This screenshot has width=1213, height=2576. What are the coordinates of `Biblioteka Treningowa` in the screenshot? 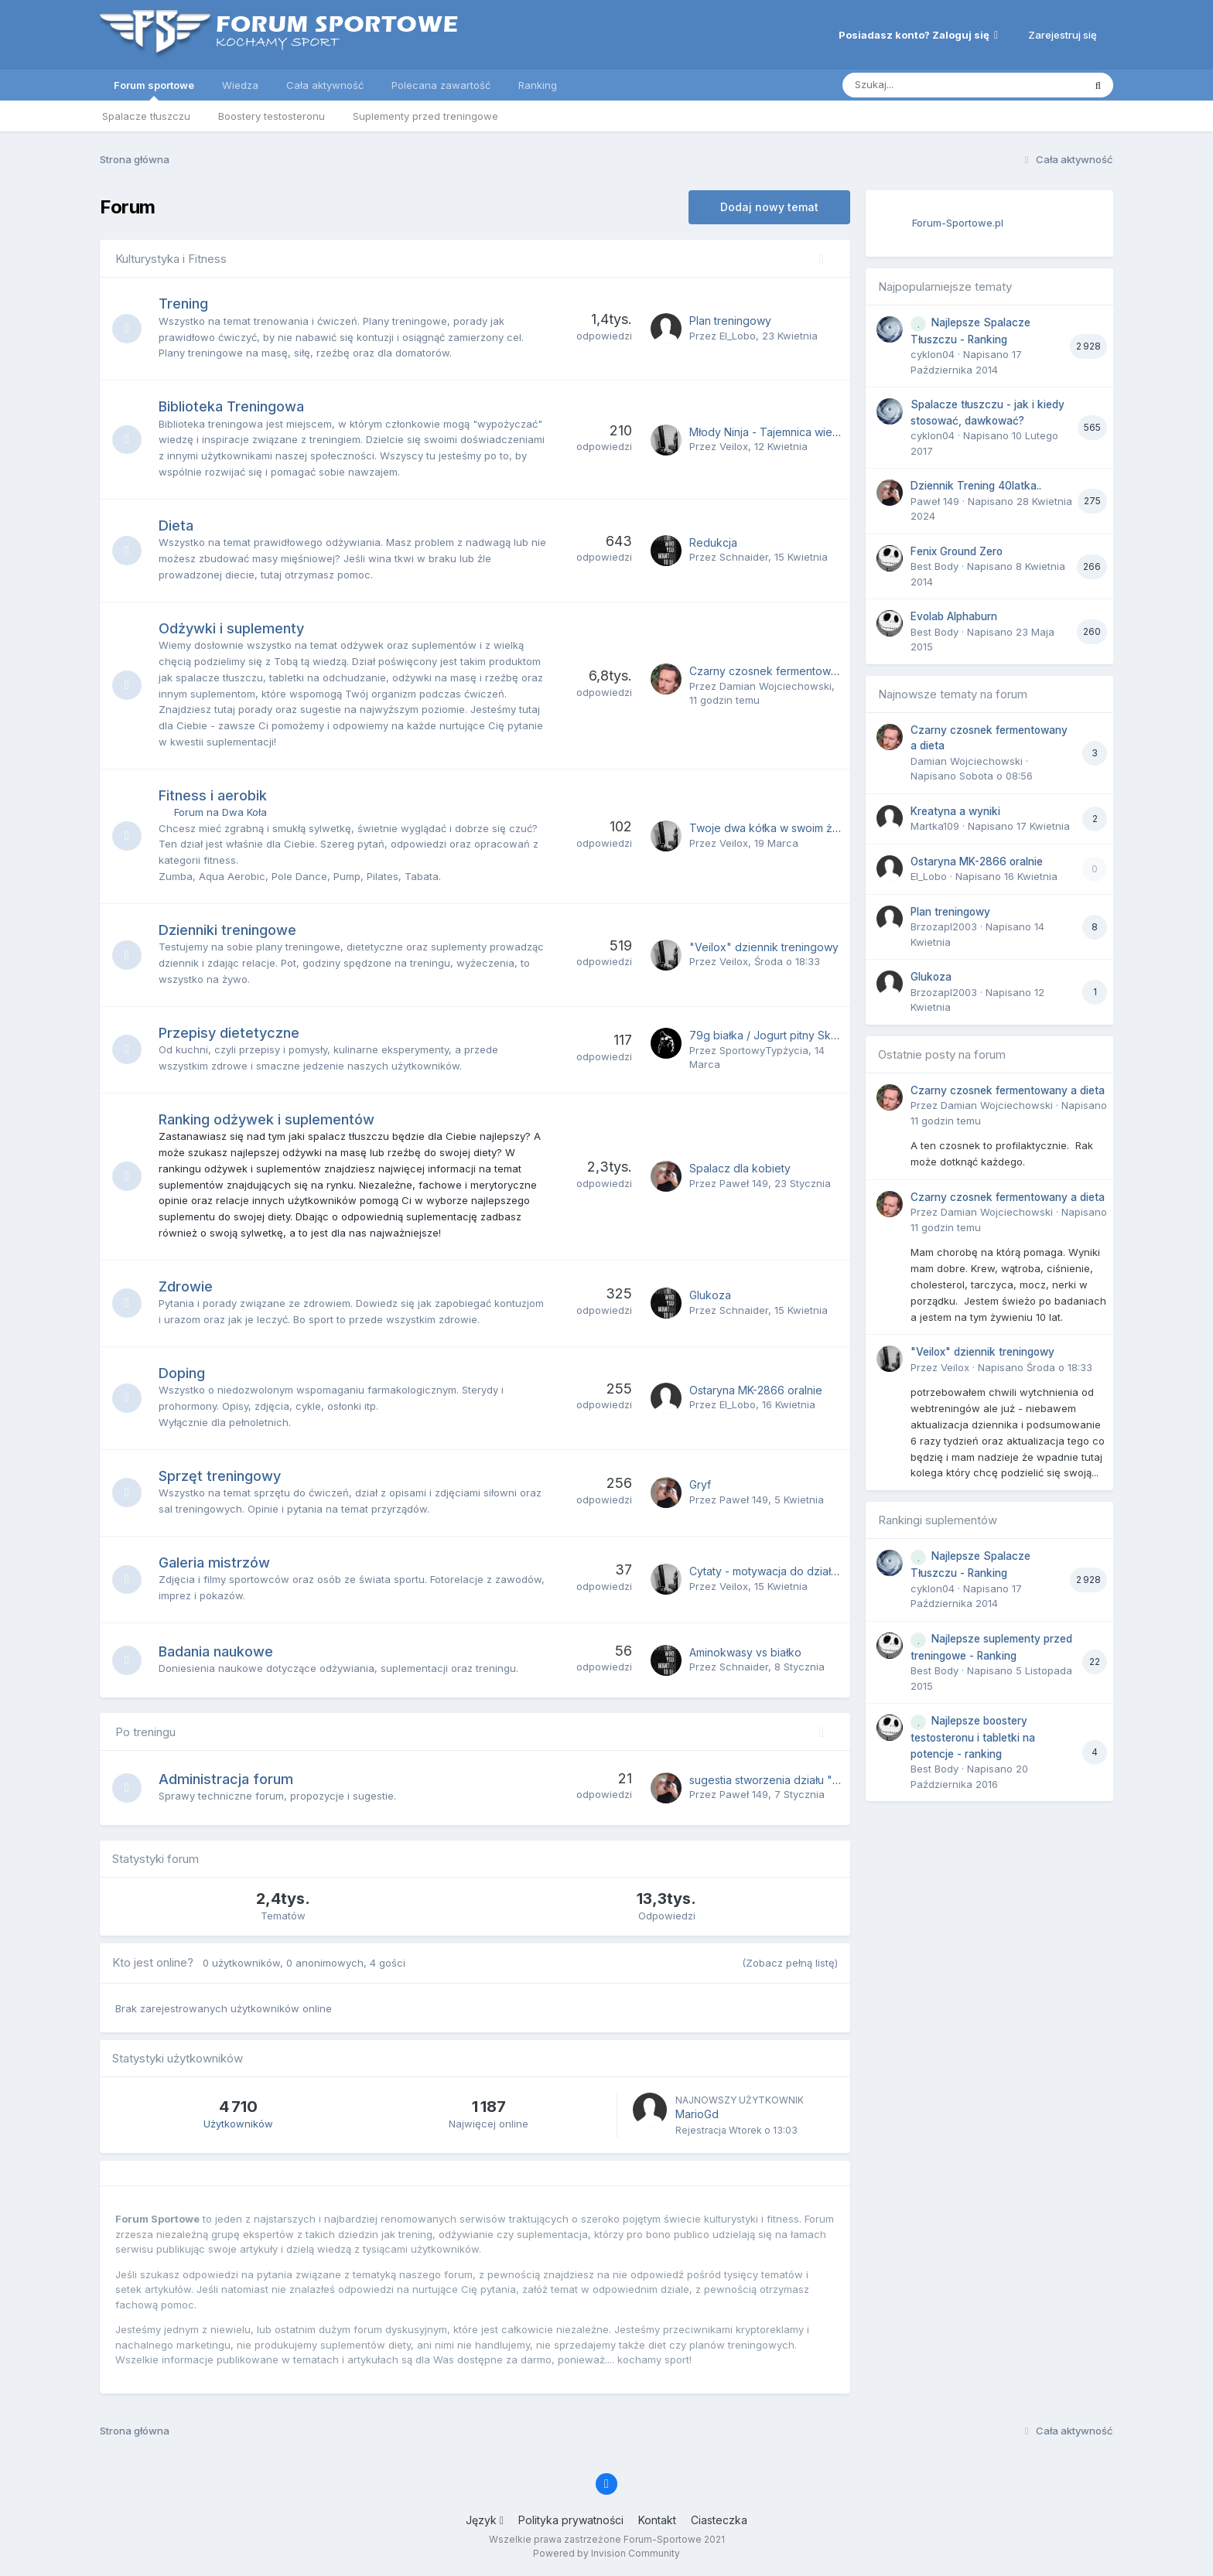 It's located at (233, 406).